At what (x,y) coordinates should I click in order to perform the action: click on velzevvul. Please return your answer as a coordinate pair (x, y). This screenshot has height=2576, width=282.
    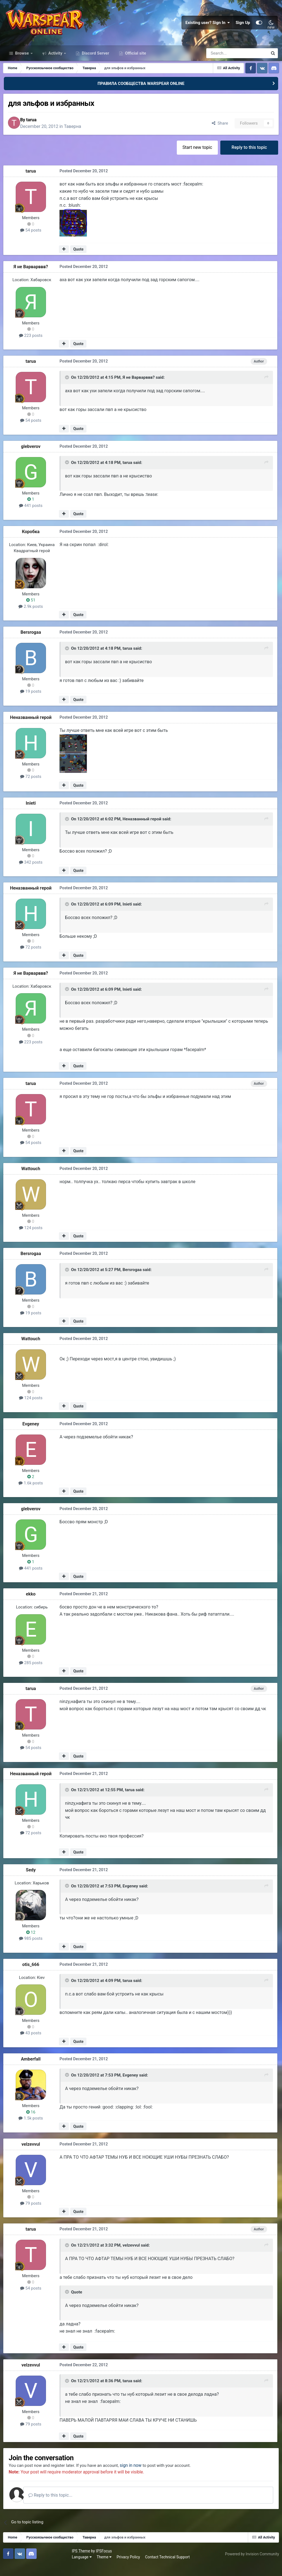
    Looking at the image, I should click on (32, 2154).